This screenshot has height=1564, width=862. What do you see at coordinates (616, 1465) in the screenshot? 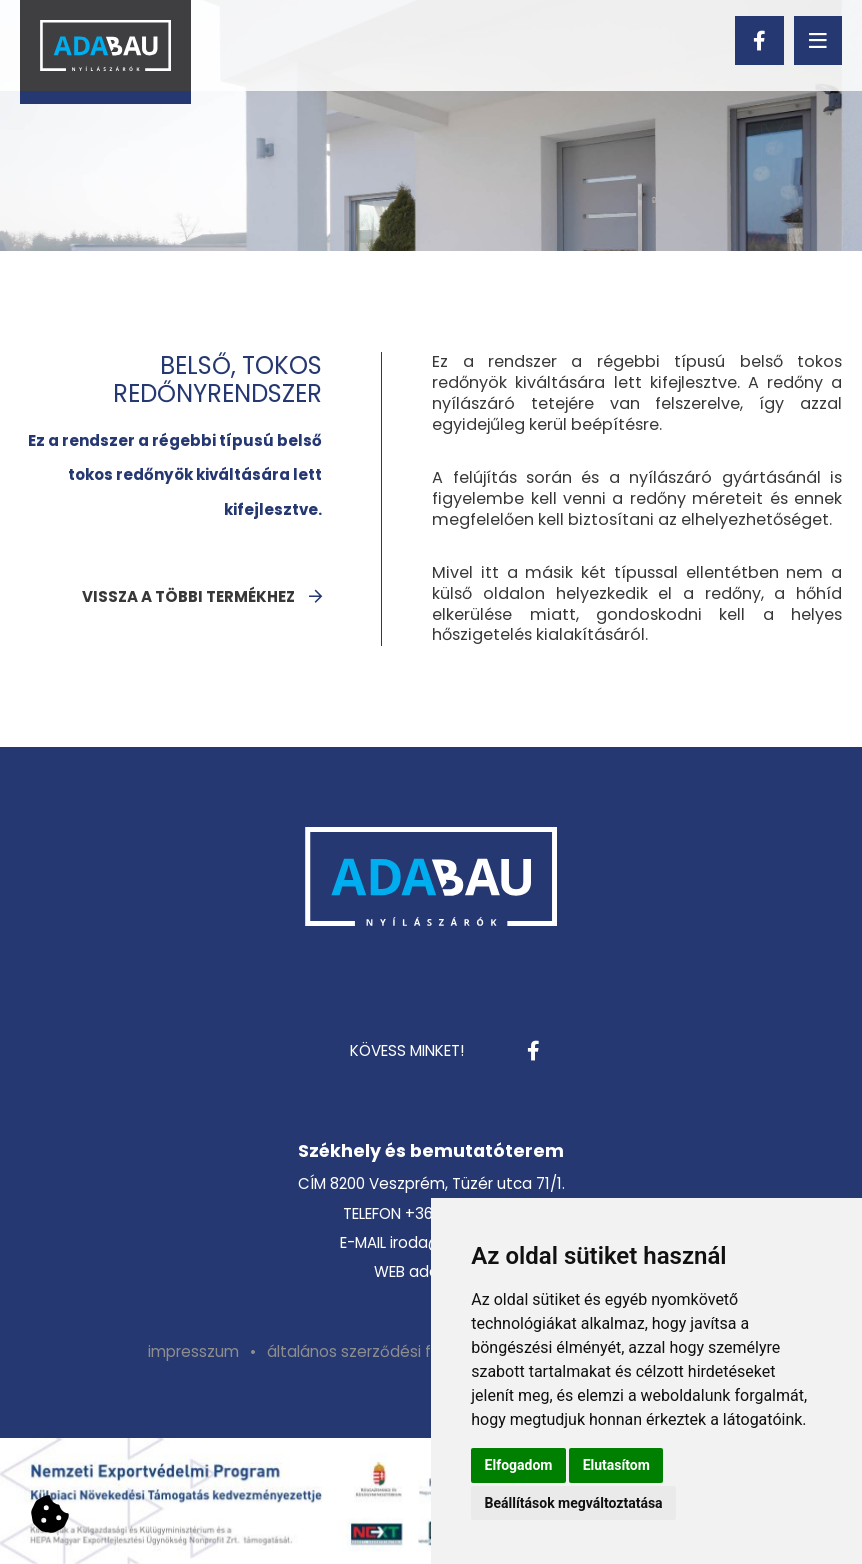
I see `Elutasítom [button]` at bounding box center [616, 1465].